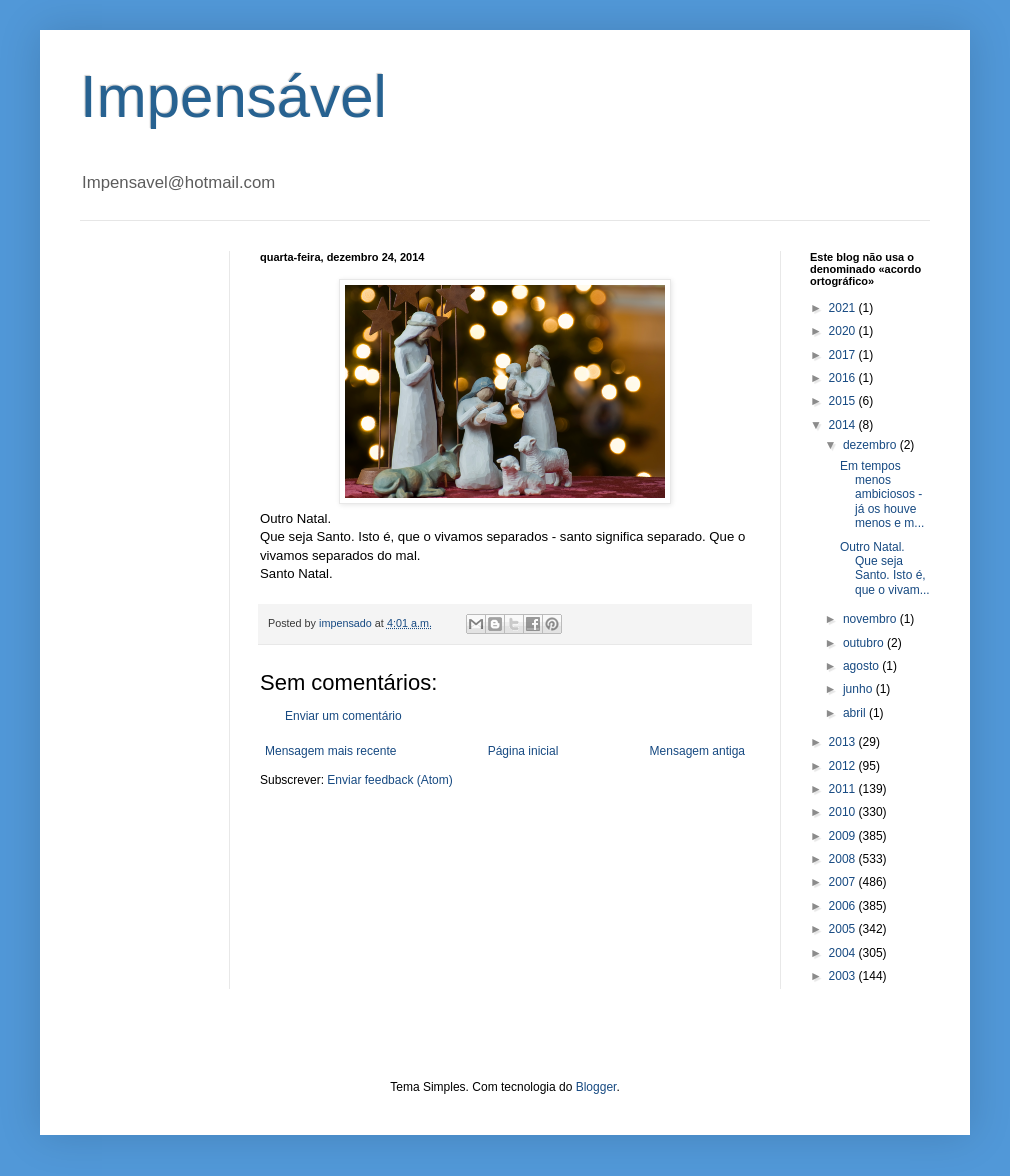  I want to click on 2003, so click(844, 976).